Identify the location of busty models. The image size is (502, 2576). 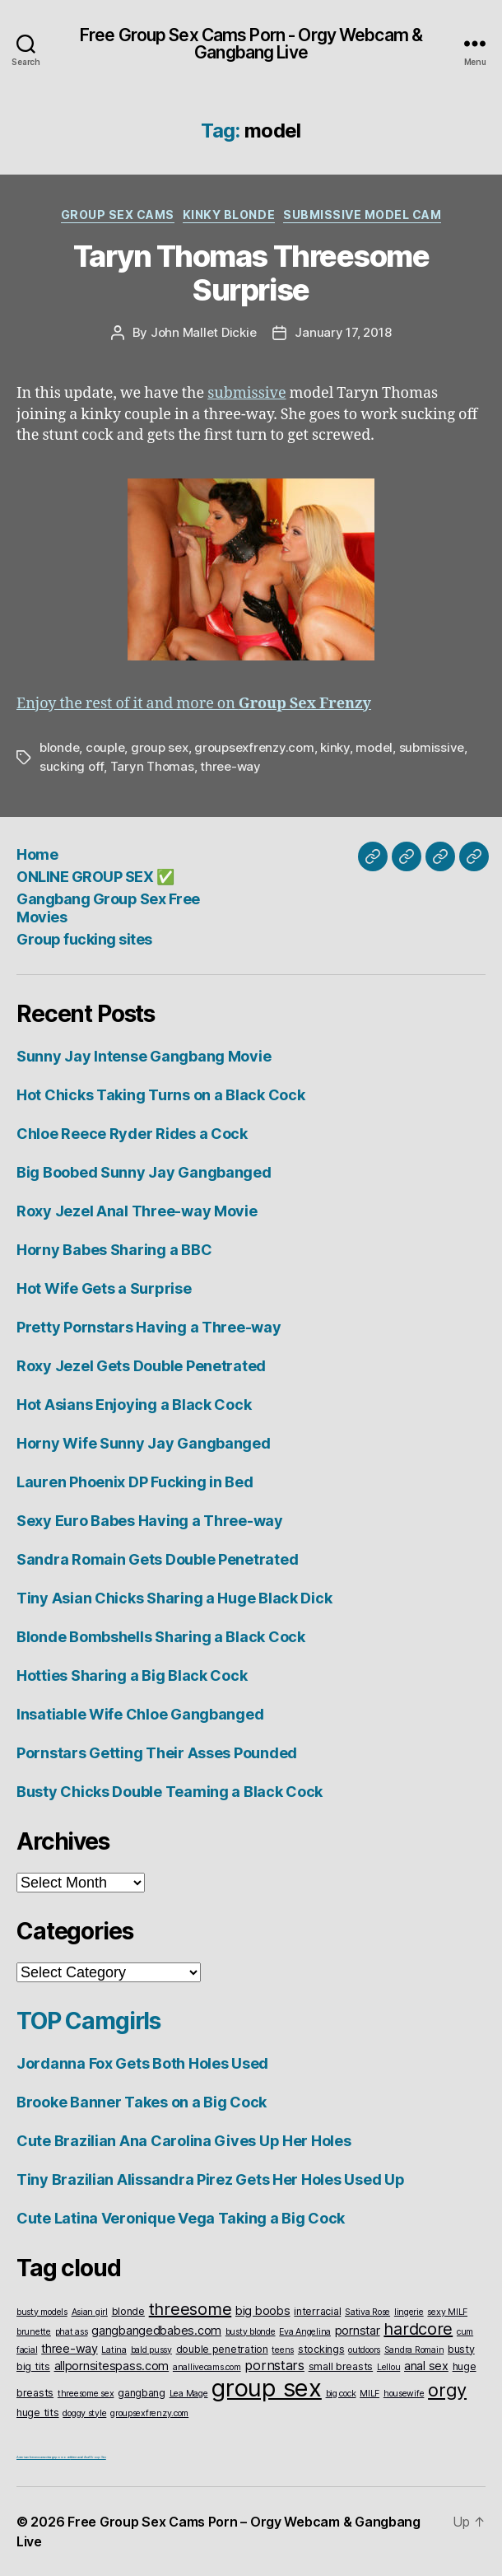
(41, 2312).